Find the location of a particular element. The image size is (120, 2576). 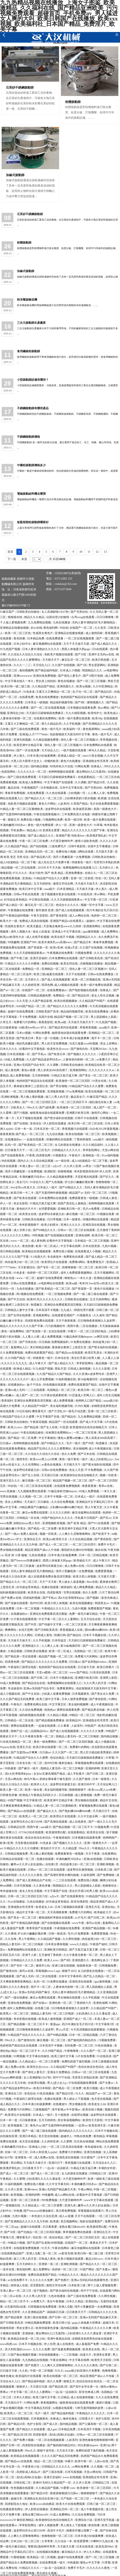

67194少妇在线观看 is located at coordinates (32, 1832).